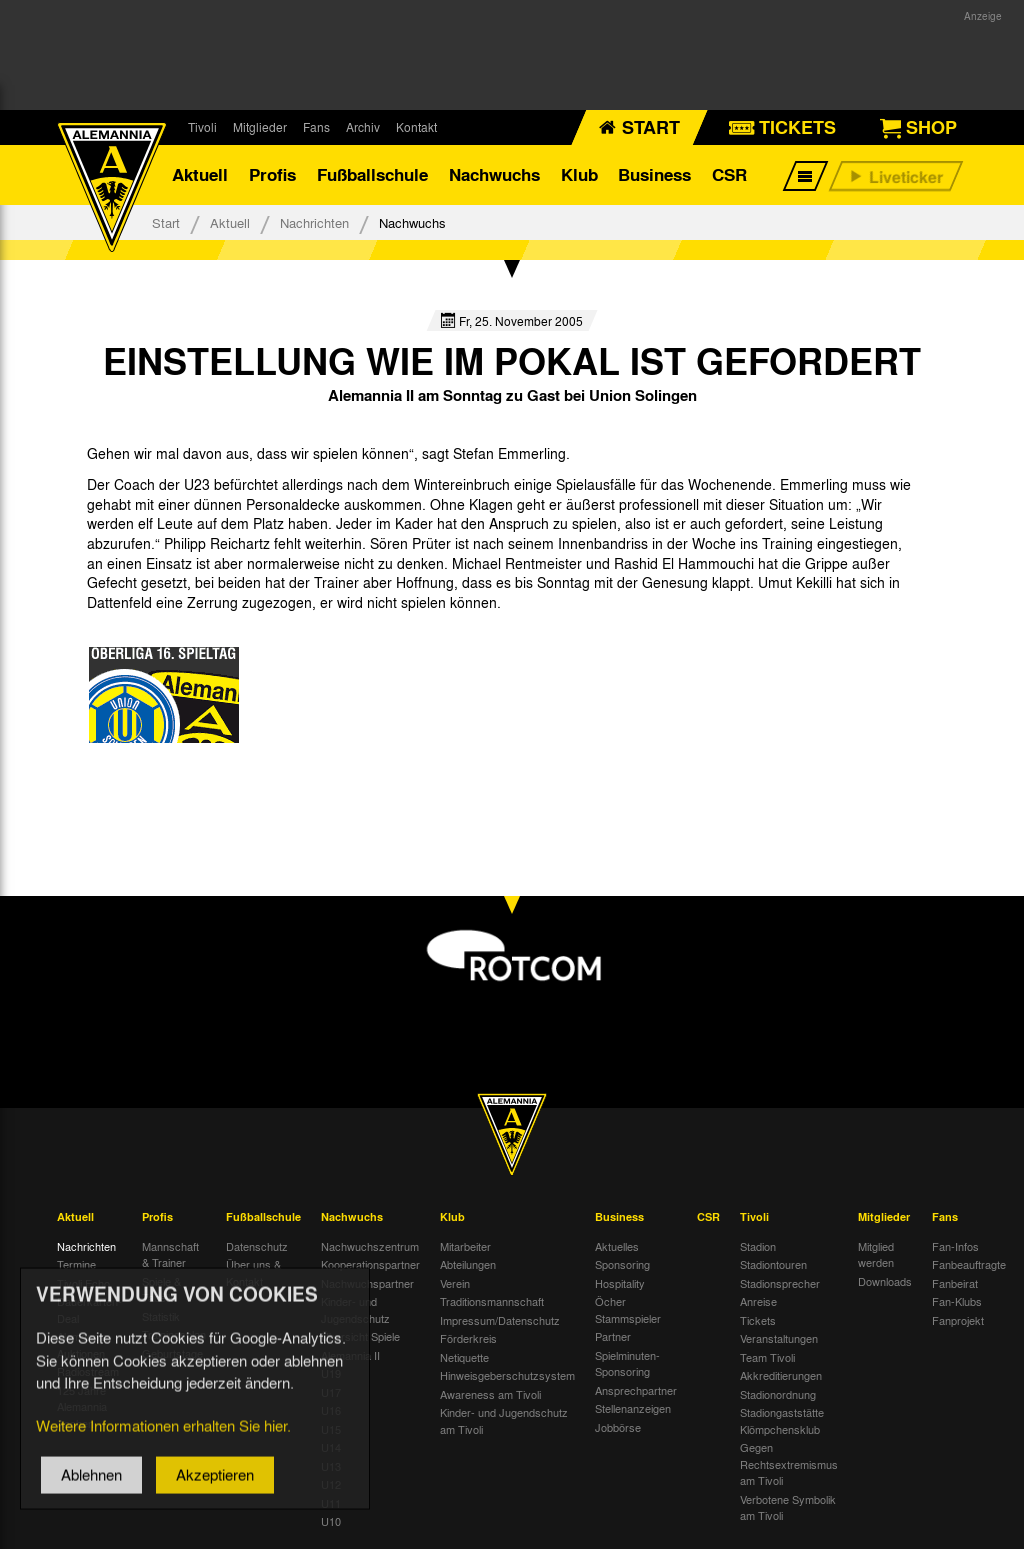 The width and height of the screenshot is (1024, 1549). I want to click on Fußballschule, so click(372, 174).